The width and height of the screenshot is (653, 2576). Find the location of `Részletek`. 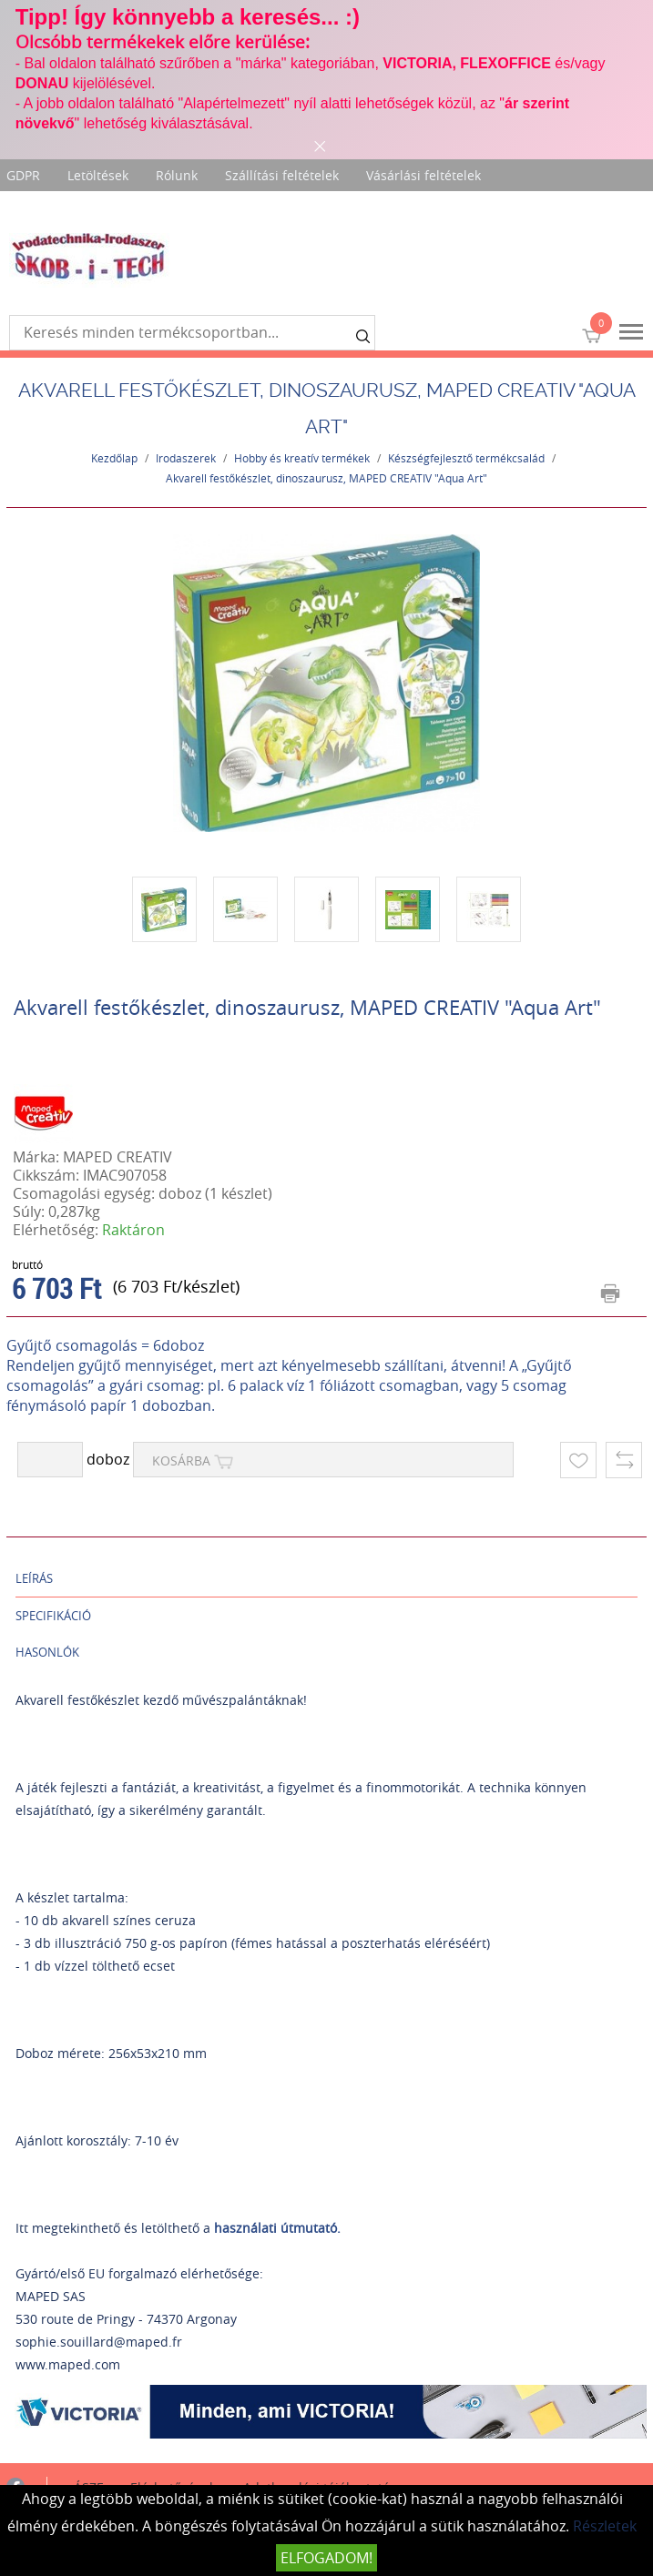

Részletek is located at coordinates (605, 2526).